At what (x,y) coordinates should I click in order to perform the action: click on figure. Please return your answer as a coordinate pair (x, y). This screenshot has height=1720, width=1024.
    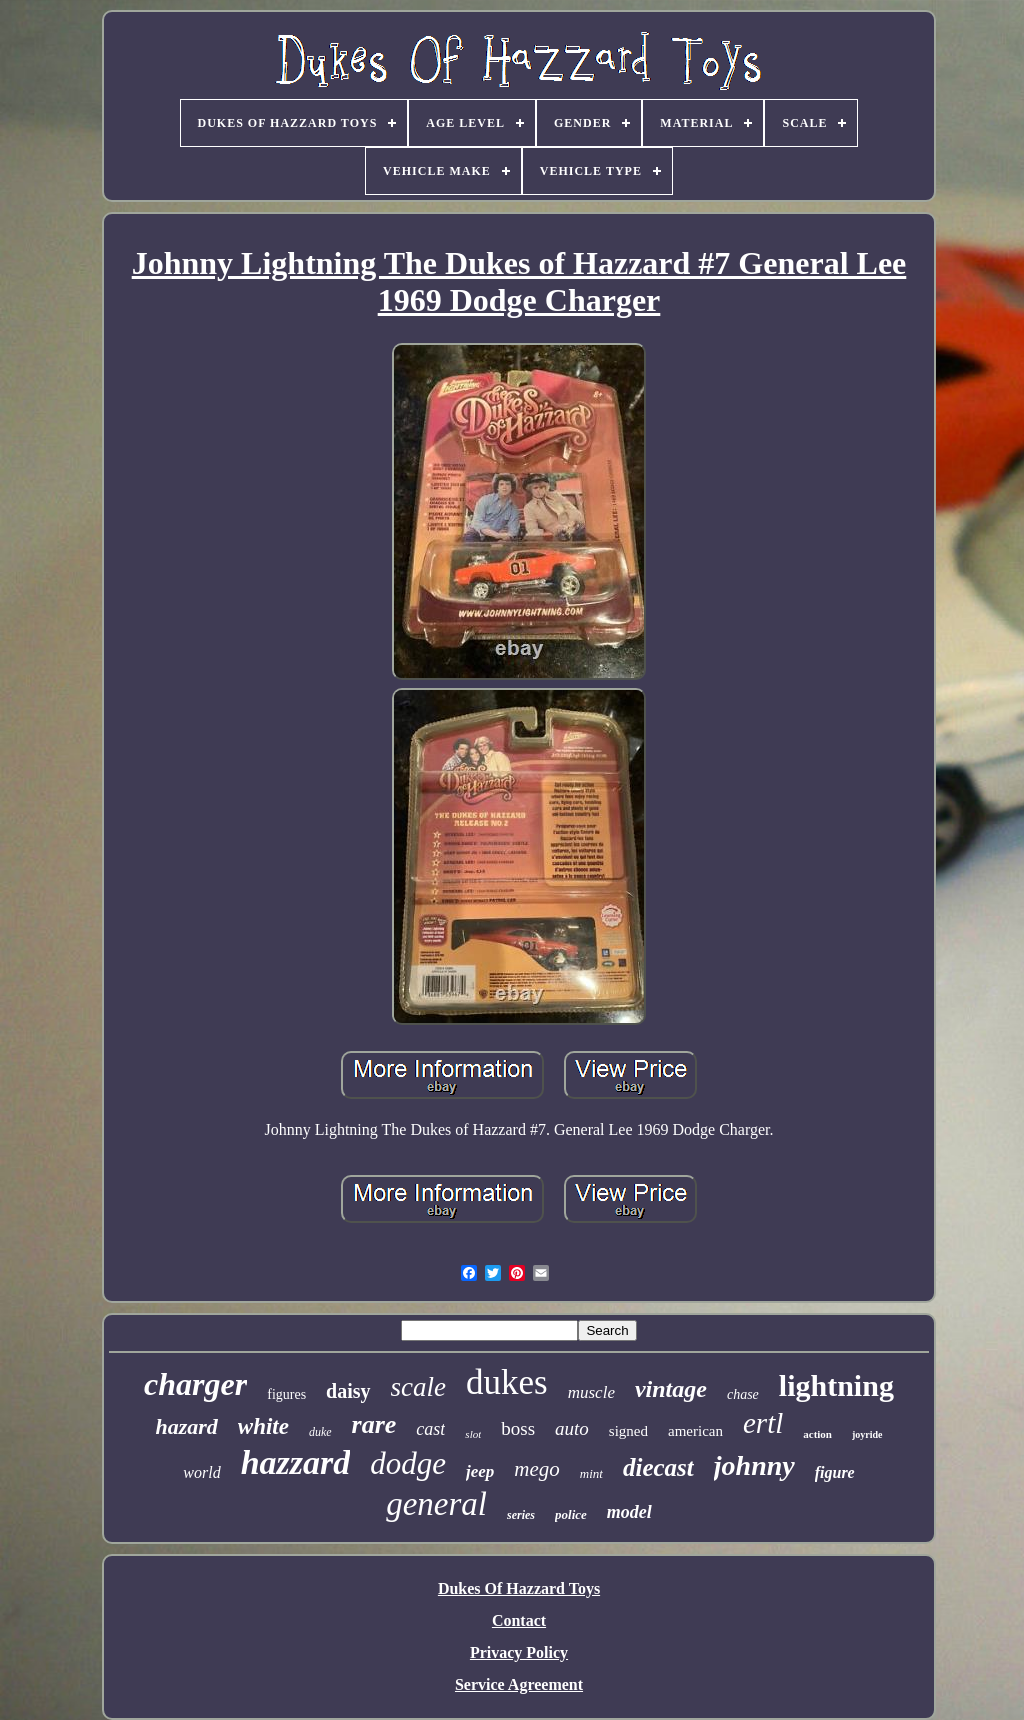
    Looking at the image, I should click on (835, 1472).